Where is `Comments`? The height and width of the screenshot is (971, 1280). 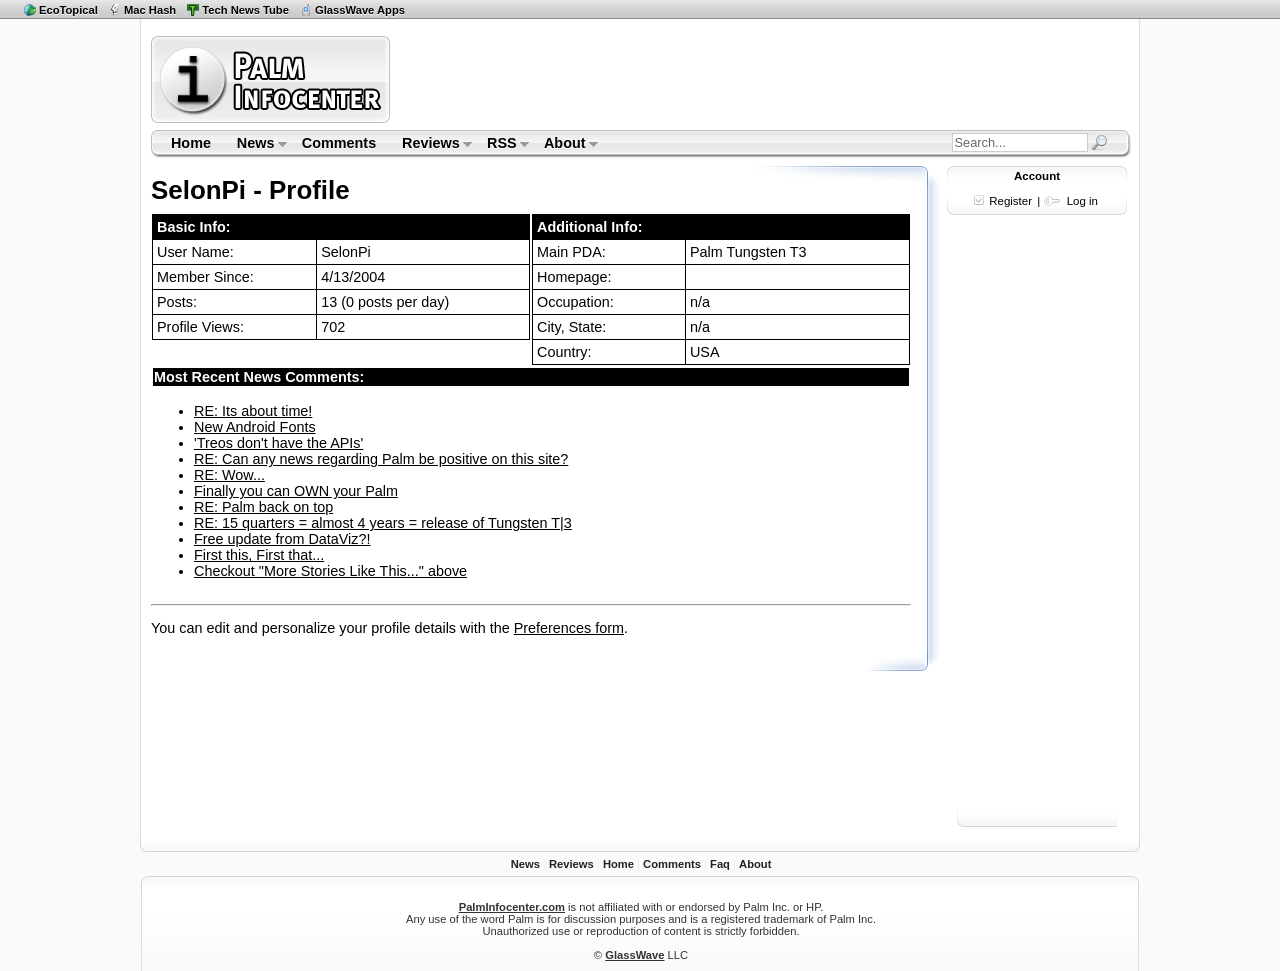 Comments is located at coordinates (339, 143).